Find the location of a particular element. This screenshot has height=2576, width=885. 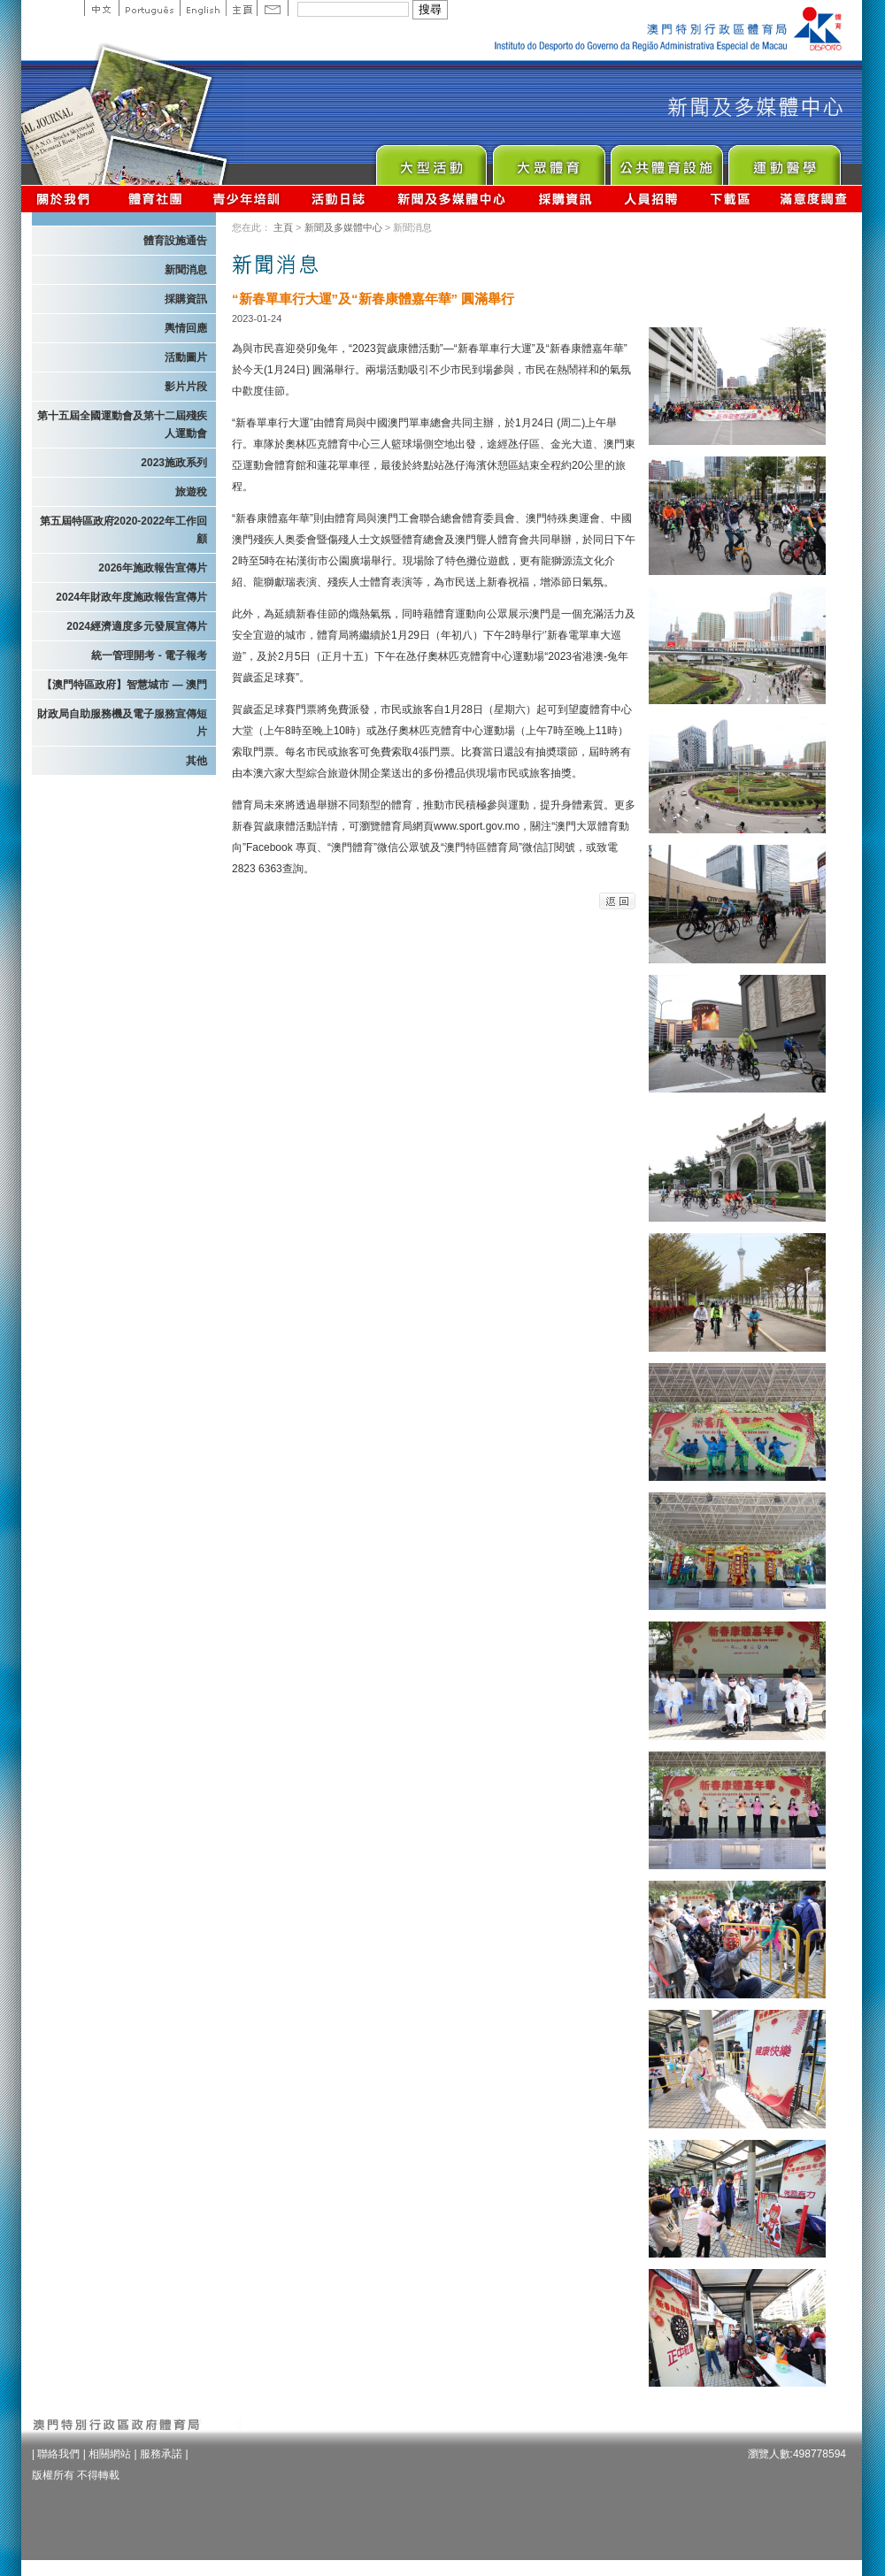

影片片段 is located at coordinates (186, 386).